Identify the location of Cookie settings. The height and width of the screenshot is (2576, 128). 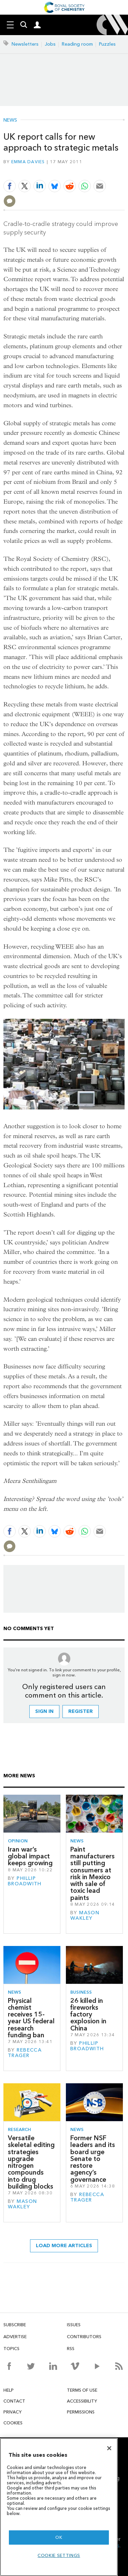
(59, 2555).